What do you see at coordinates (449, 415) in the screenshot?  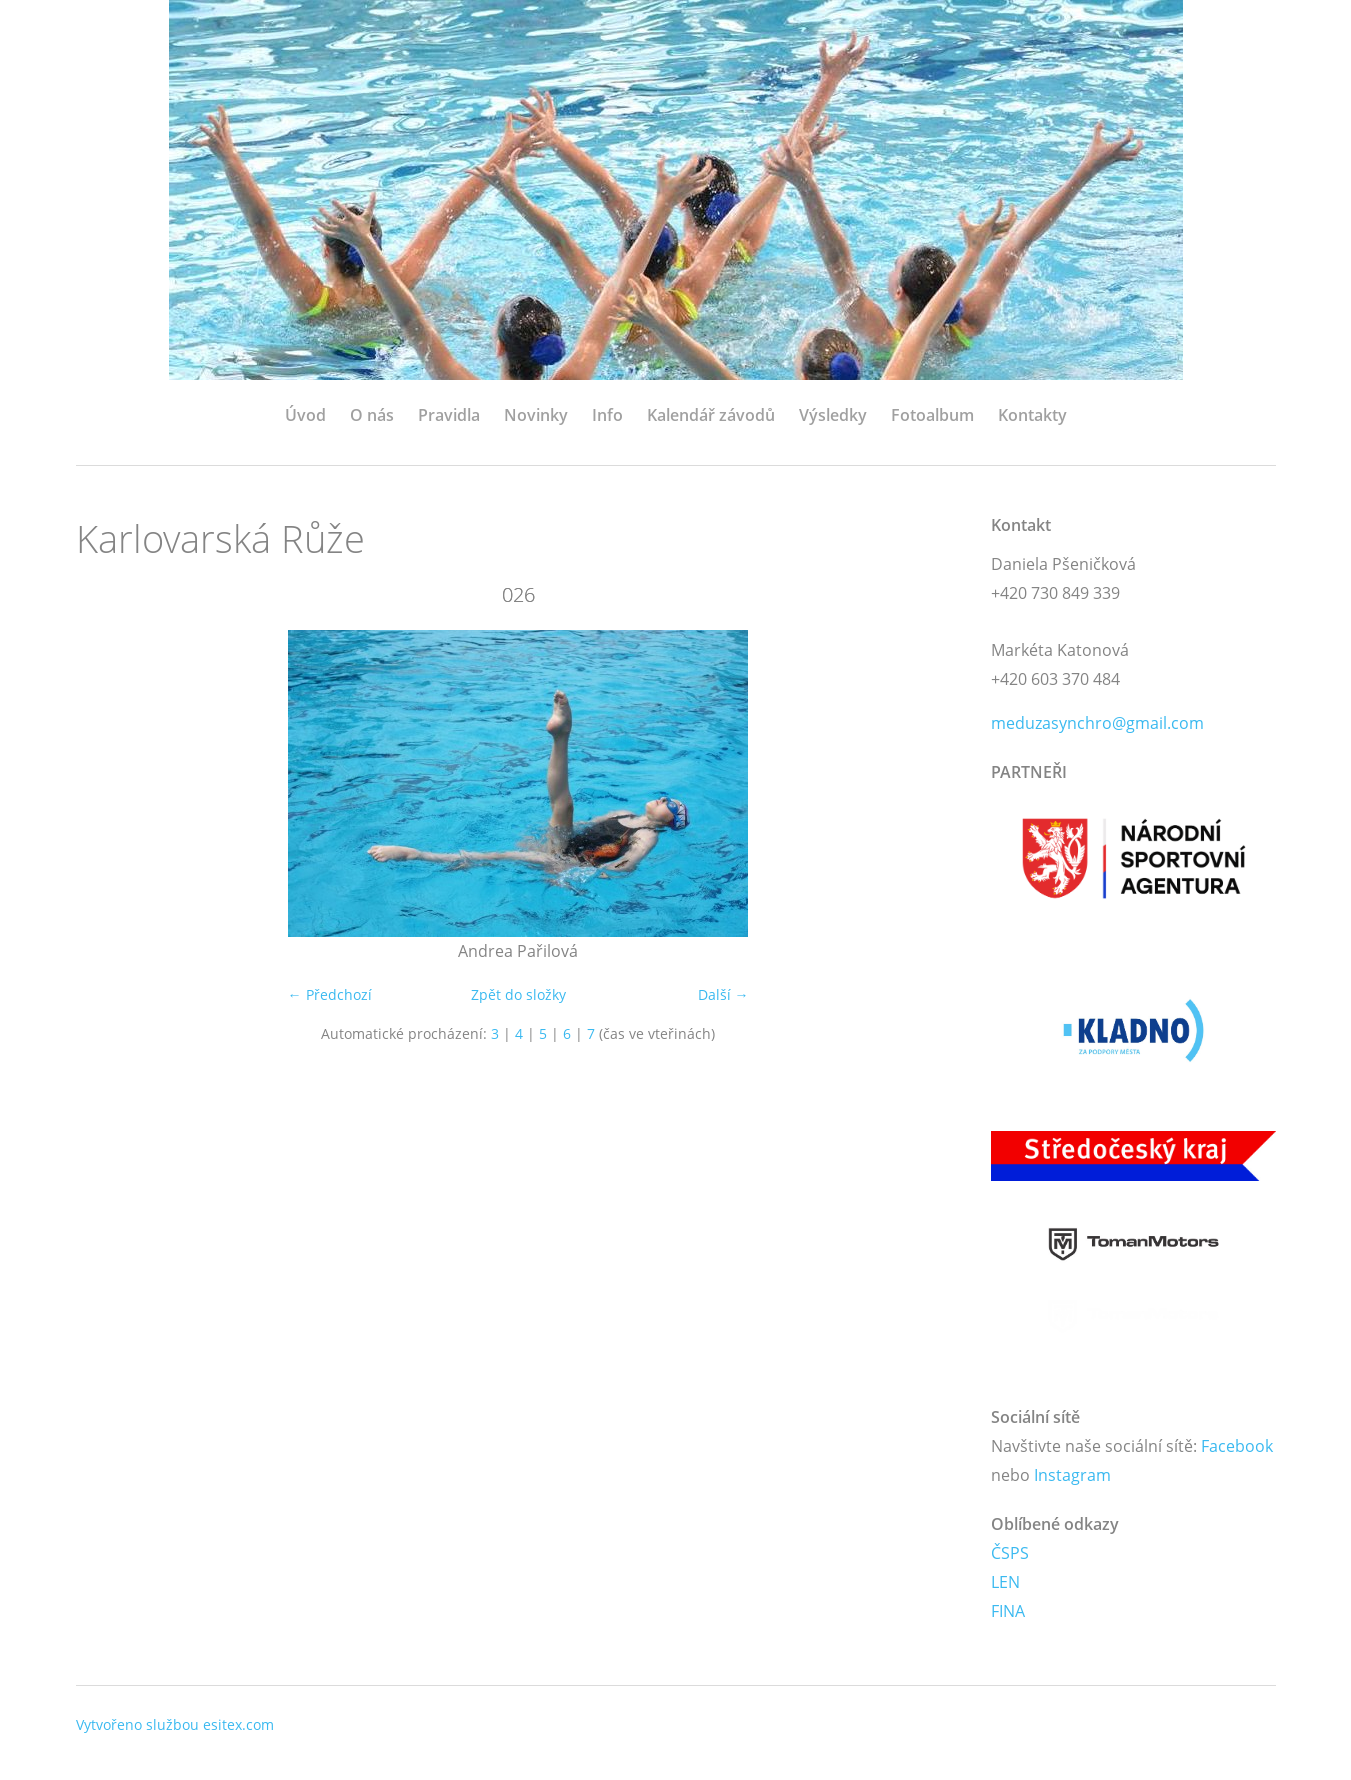 I see `Pravidla` at bounding box center [449, 415].